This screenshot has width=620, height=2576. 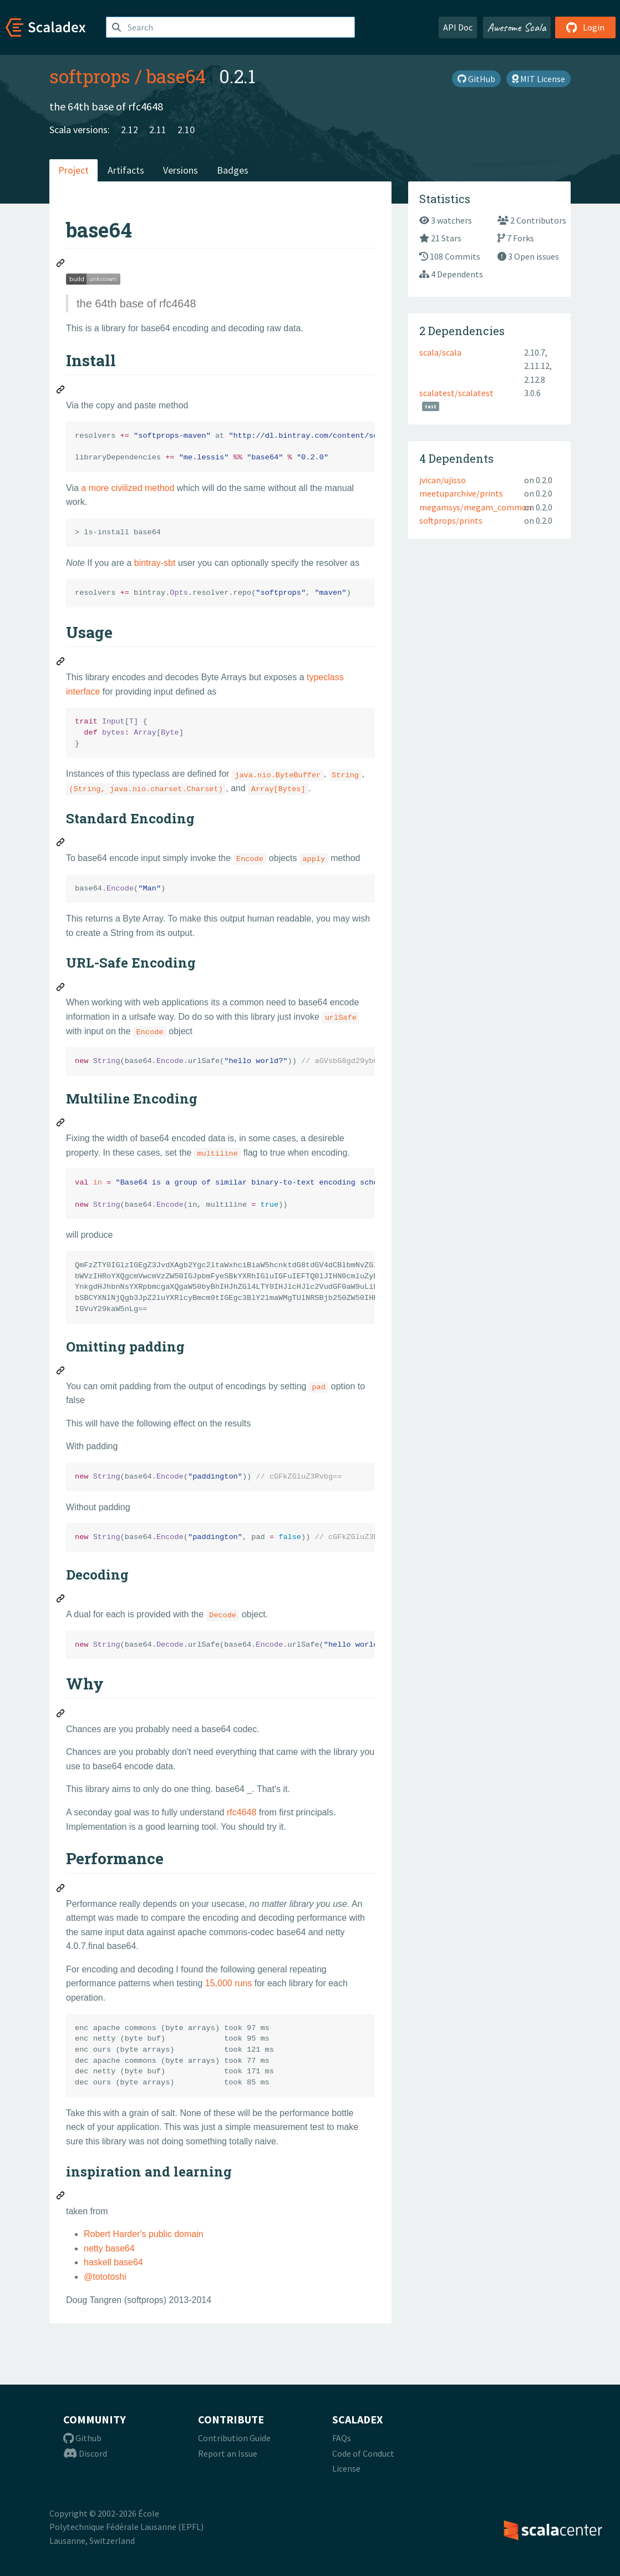 What do you see at coordinates (89, 76) in the screenshot?
I see `softprops` at bounding box center [89, 76].